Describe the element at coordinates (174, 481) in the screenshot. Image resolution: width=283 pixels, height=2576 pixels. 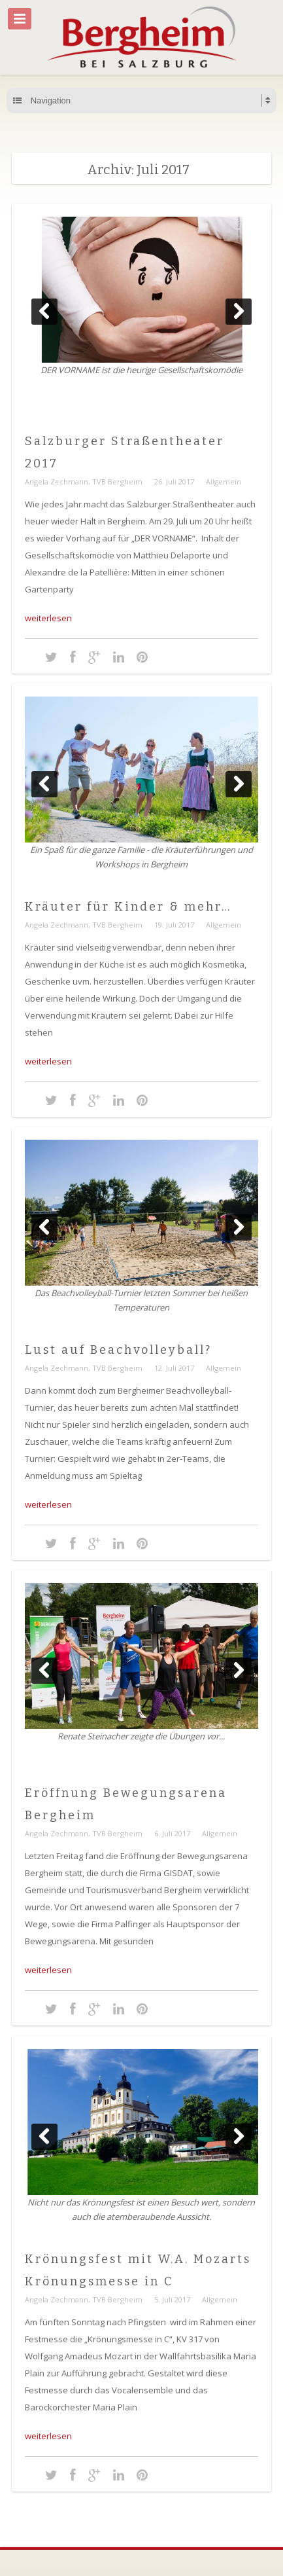
I see `26. Juli 2017` at that location.